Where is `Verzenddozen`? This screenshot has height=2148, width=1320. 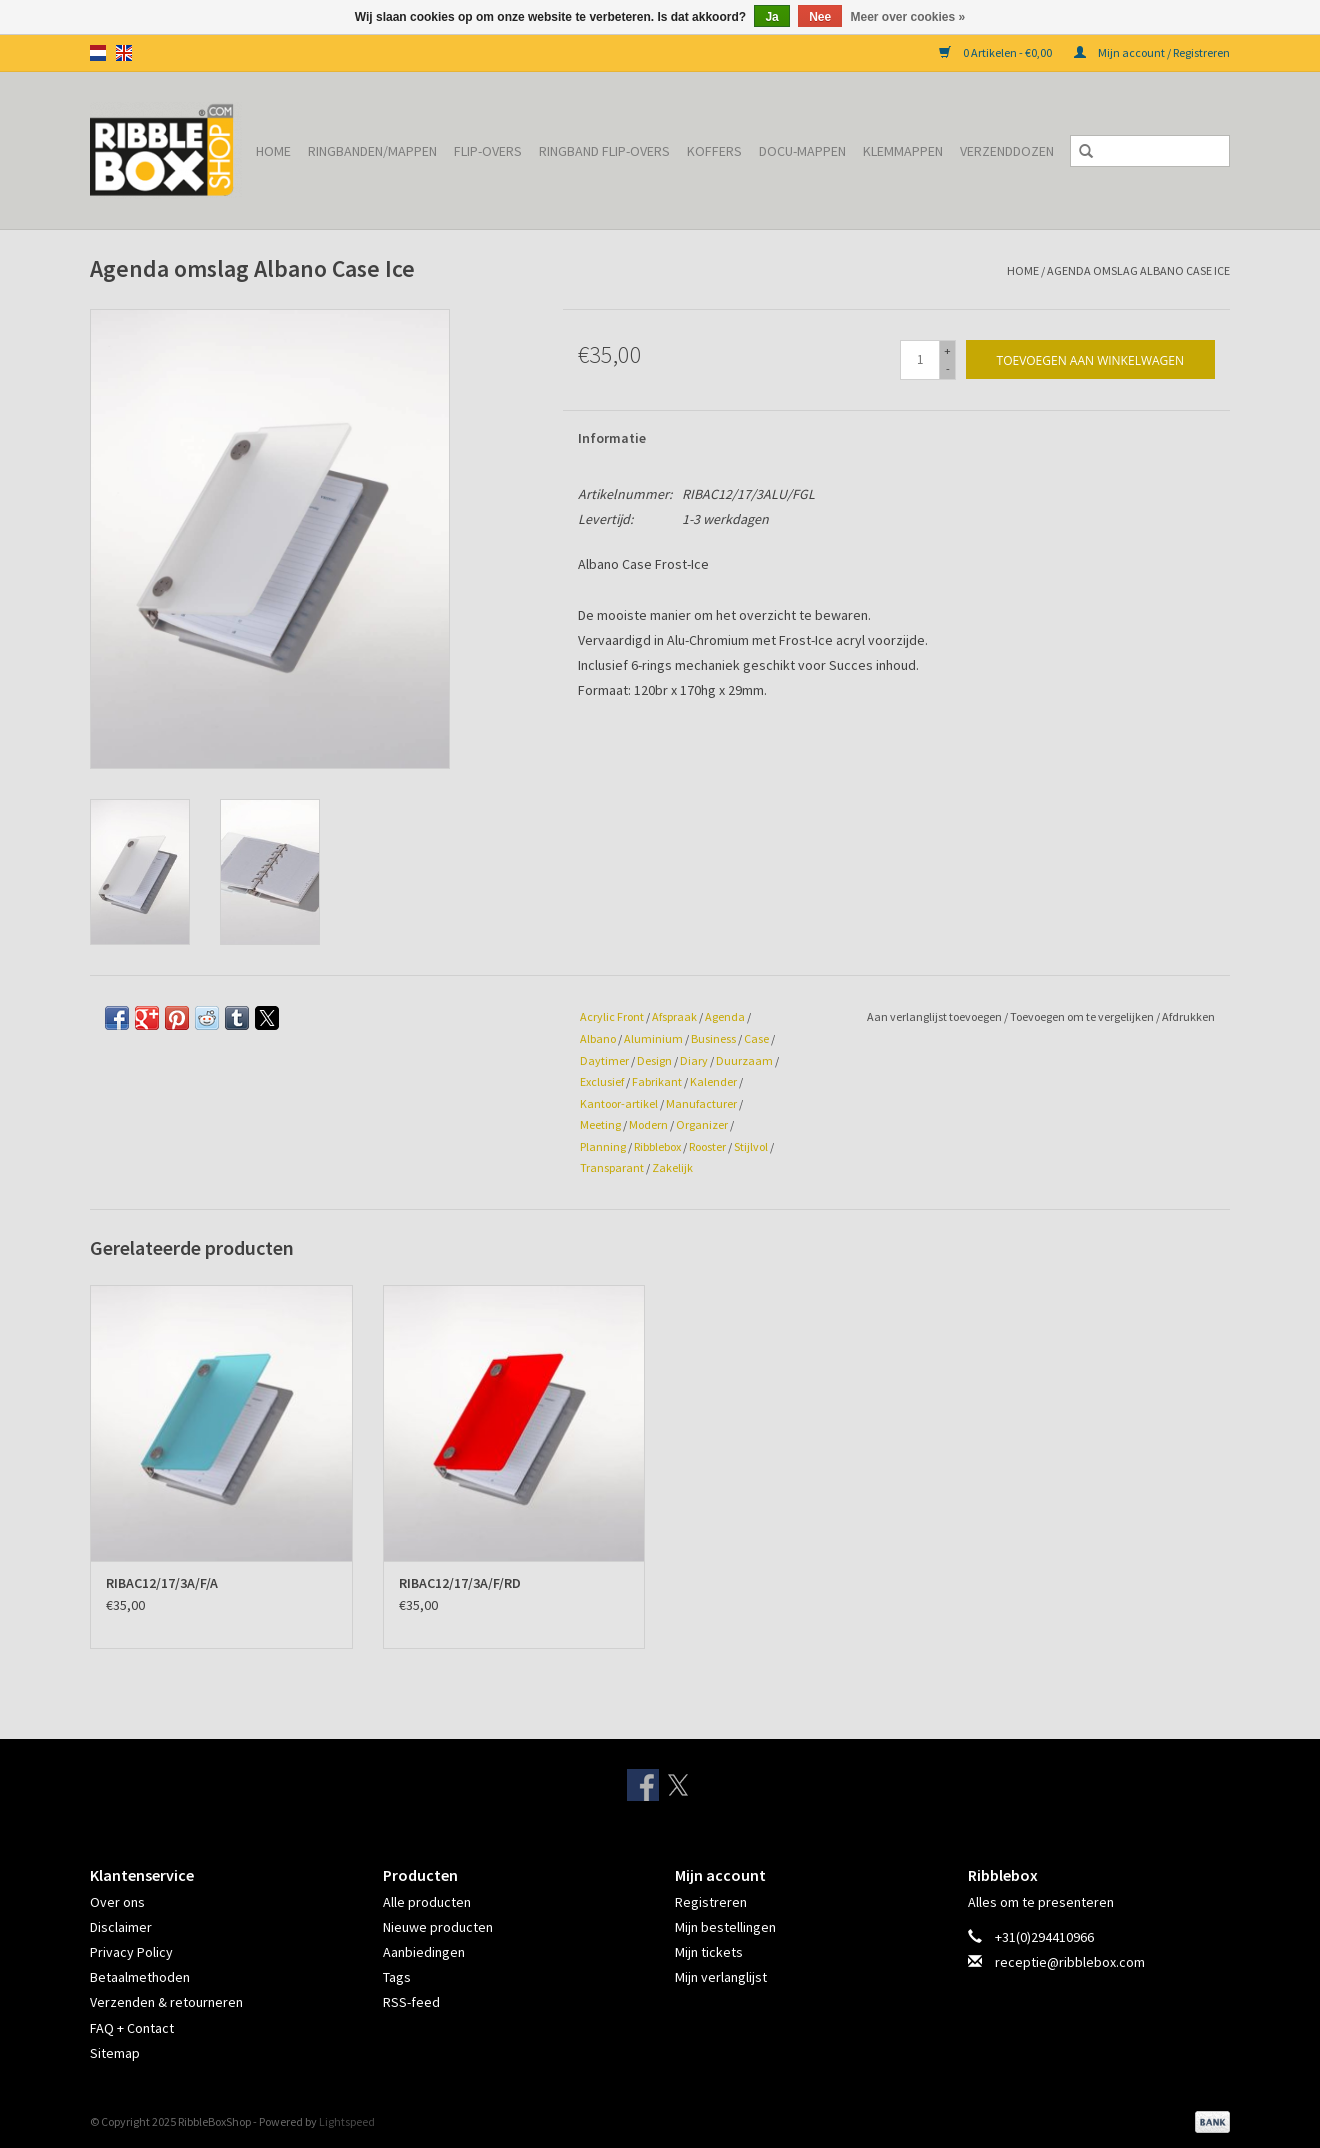 Verzenddozen is located at coordinates (1007, 151).